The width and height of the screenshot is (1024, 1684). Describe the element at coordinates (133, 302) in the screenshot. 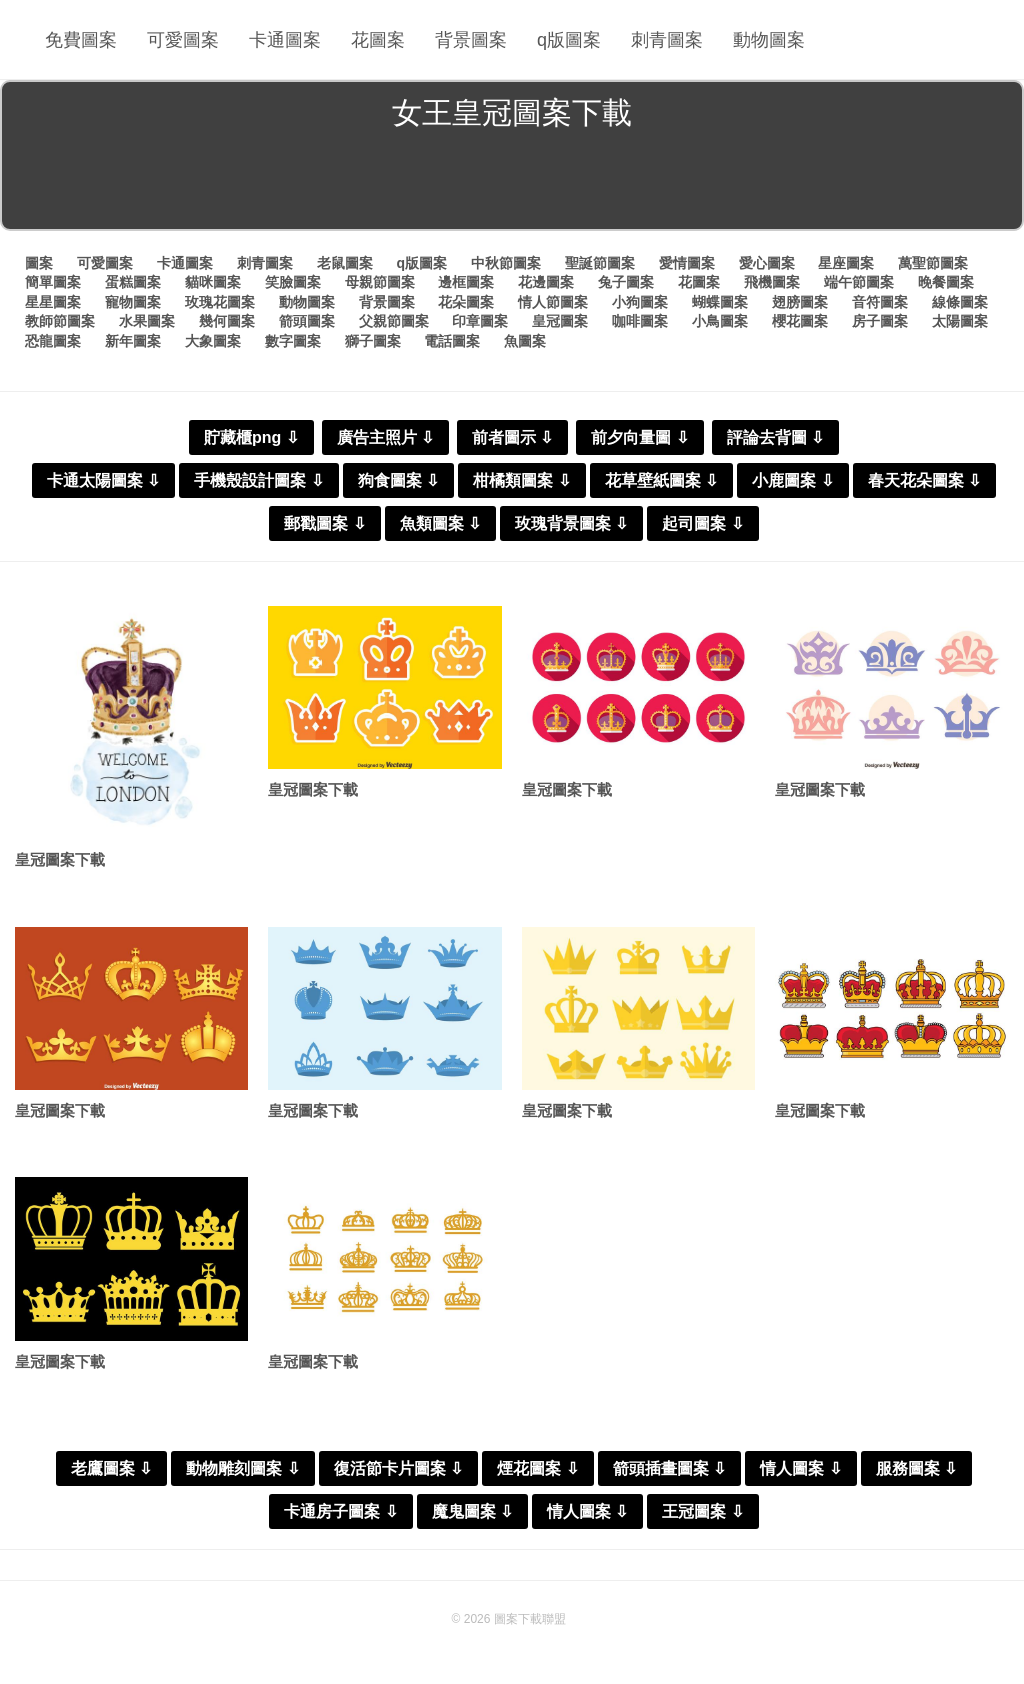

I see `寵物圖案` at that location.